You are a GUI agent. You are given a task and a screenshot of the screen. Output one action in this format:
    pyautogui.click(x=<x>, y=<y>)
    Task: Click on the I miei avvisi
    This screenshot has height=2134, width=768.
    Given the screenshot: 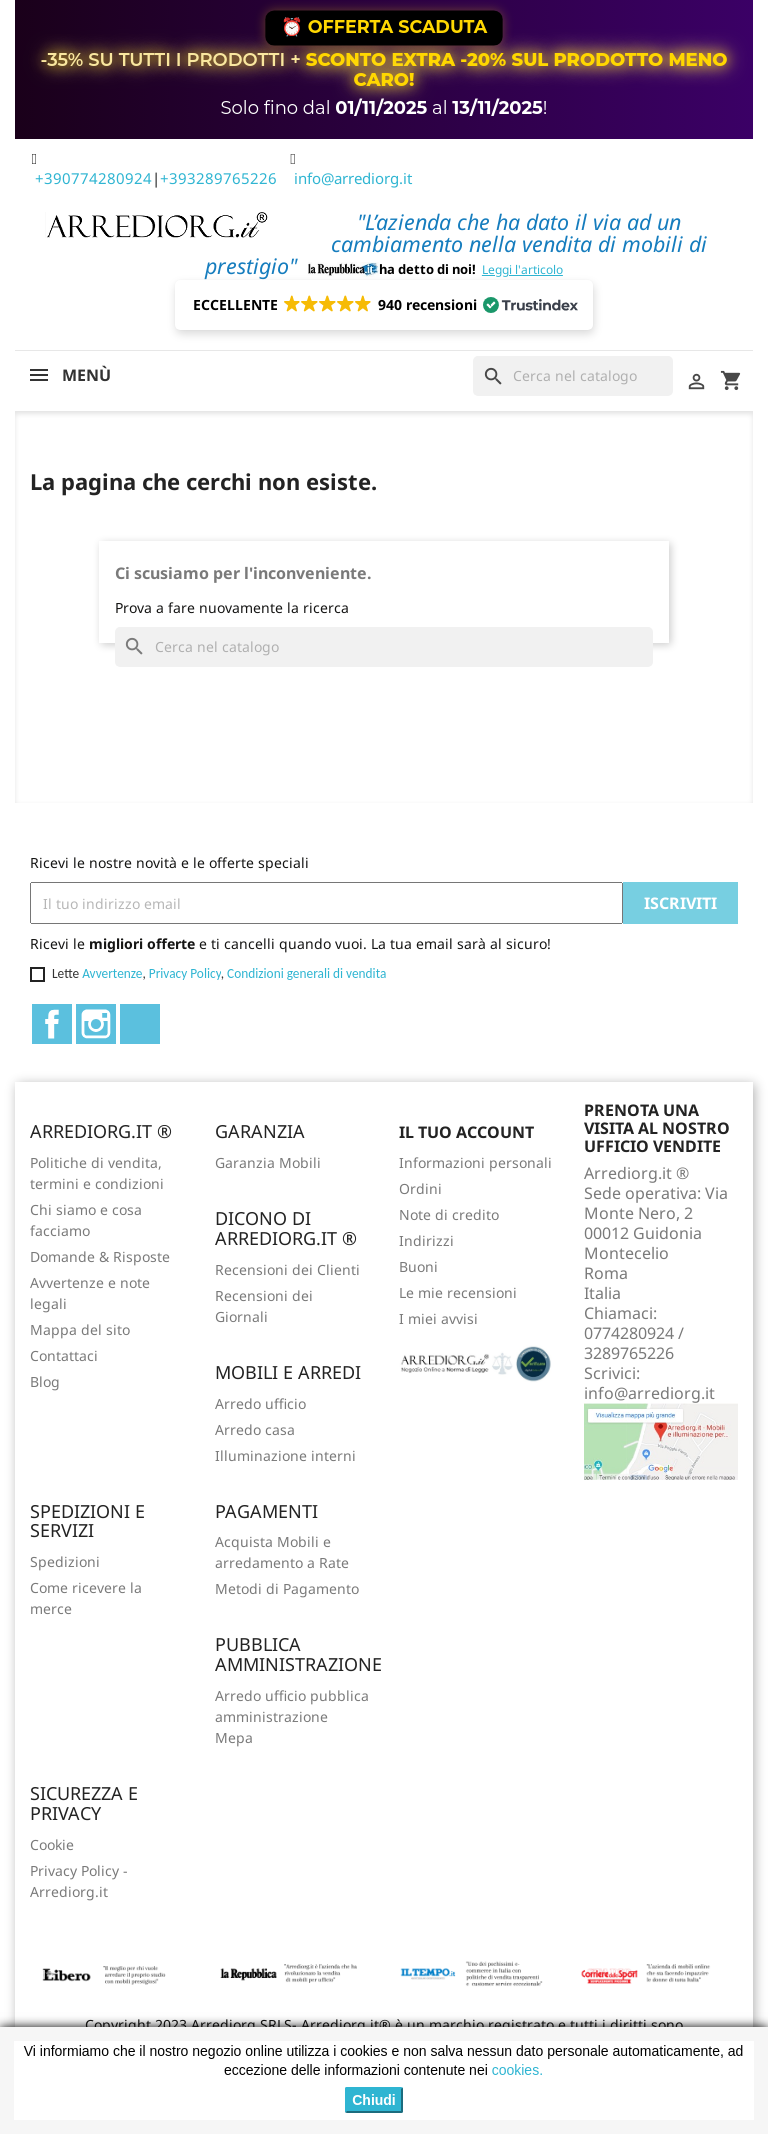 What is the action you would take?
    pyautogui.click(x=438, y=1318)
    